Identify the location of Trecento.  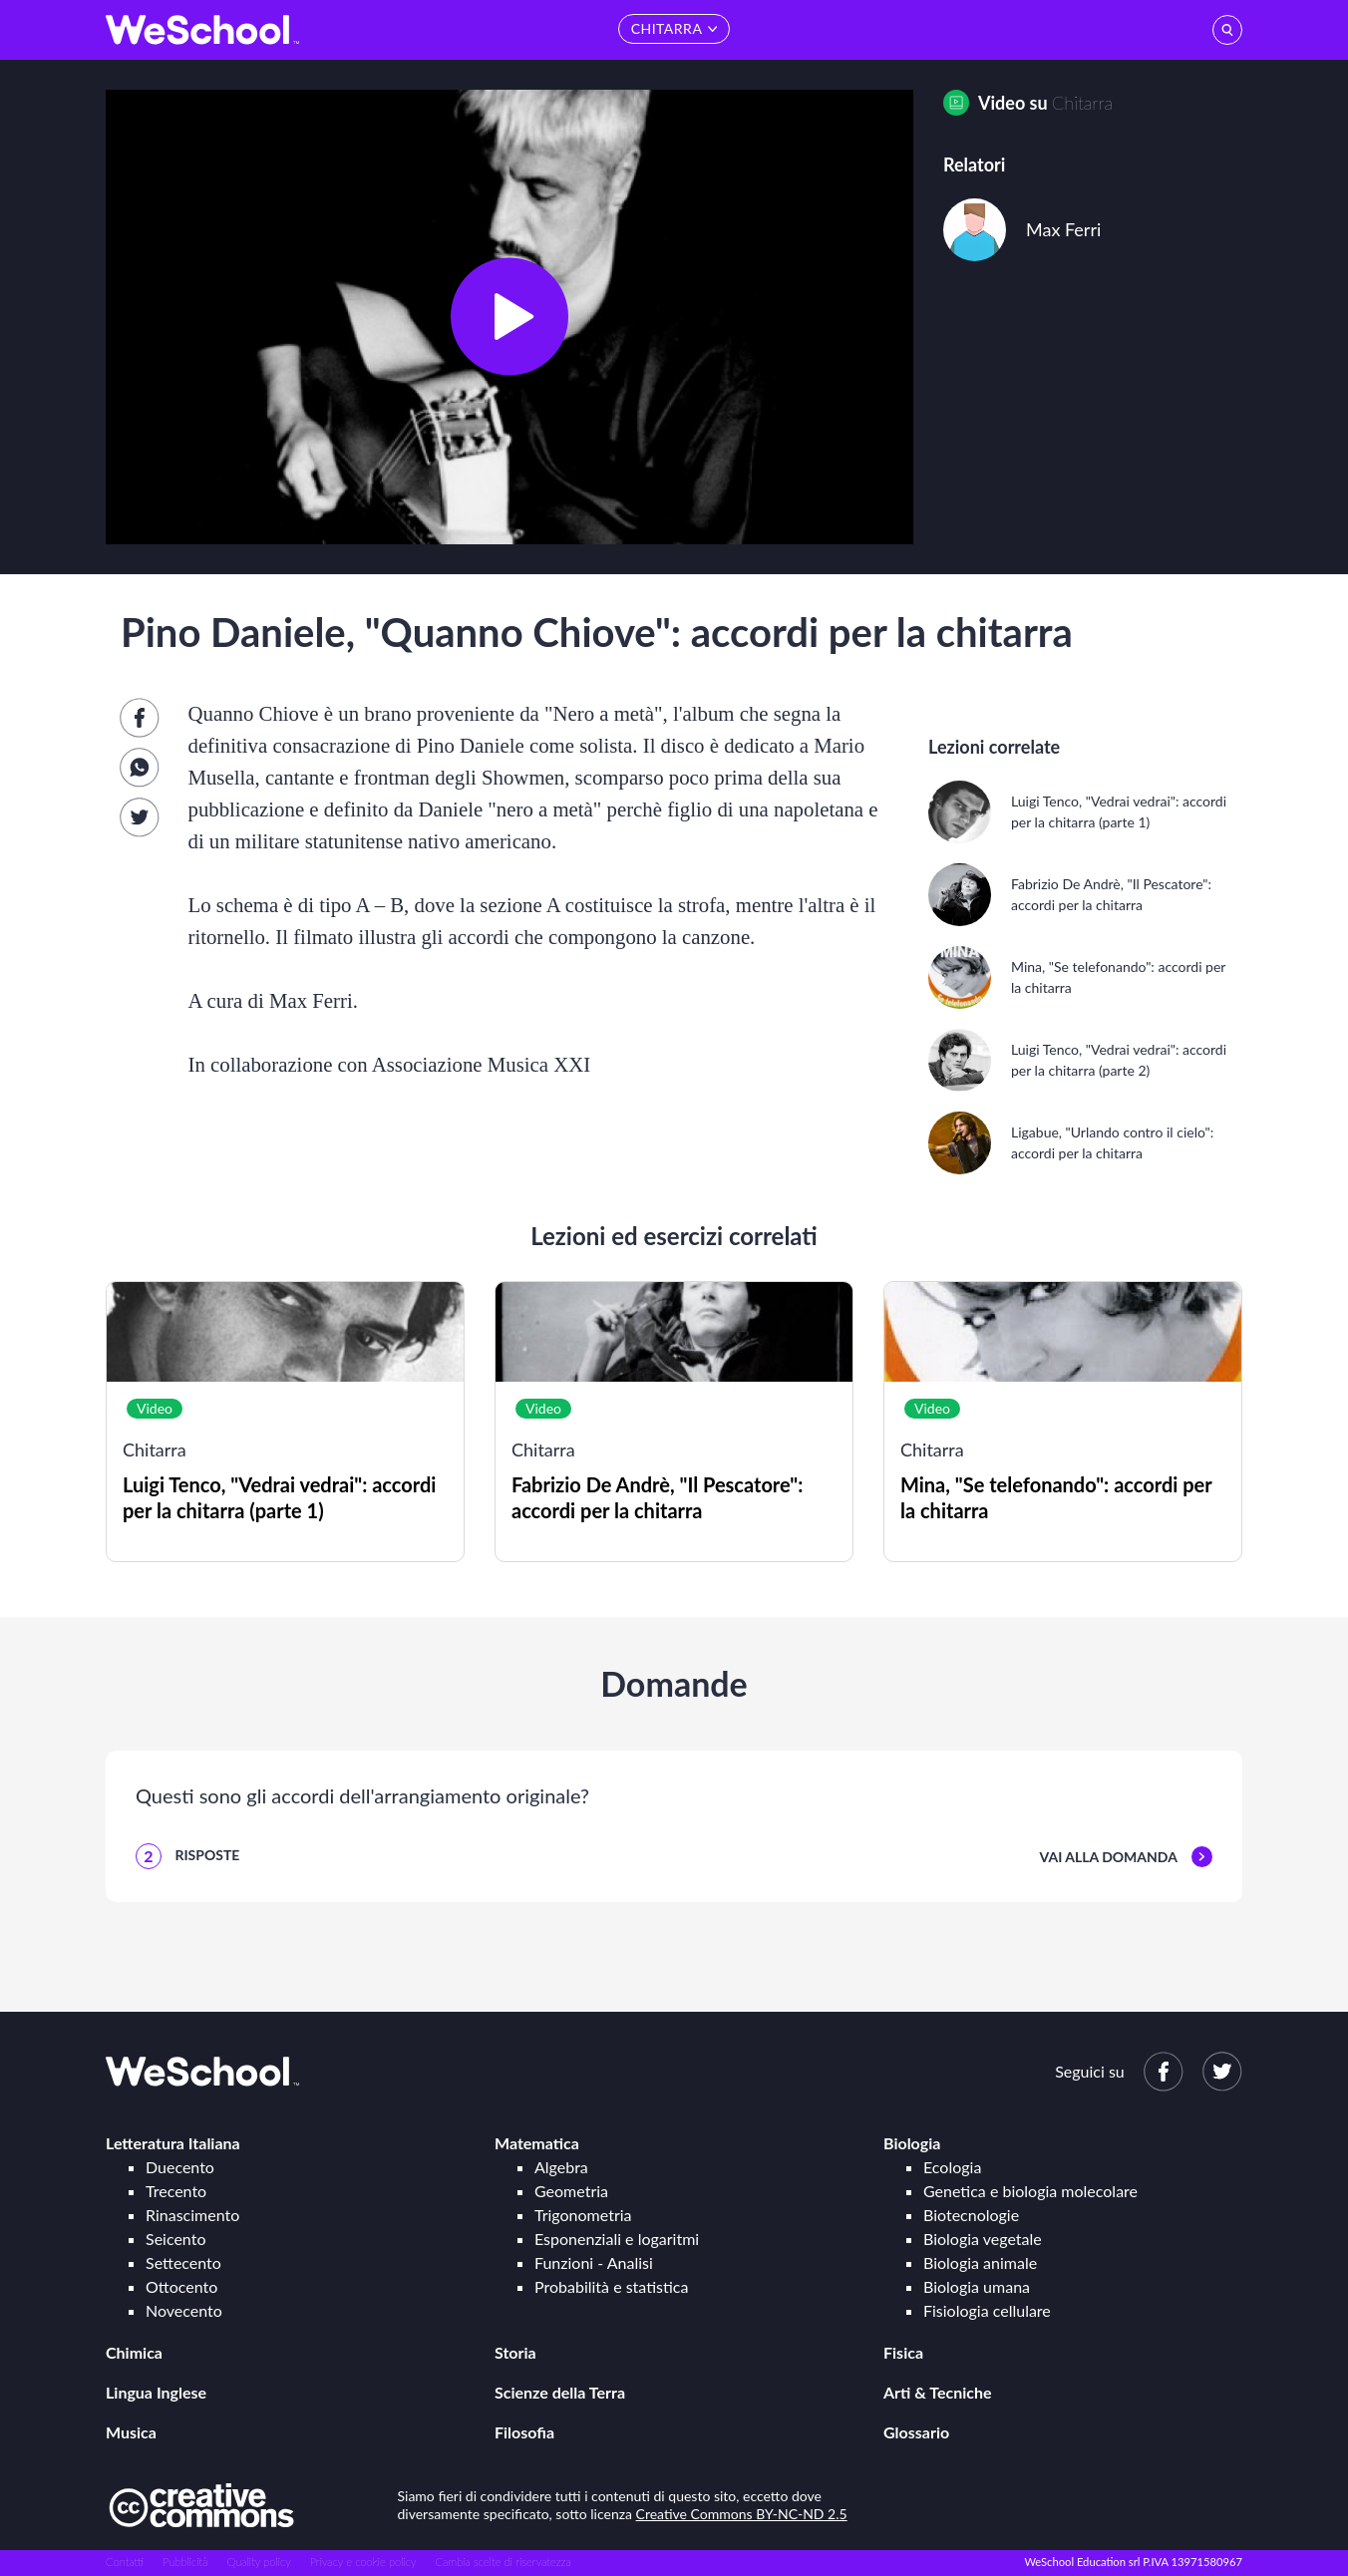
(176, 2190).